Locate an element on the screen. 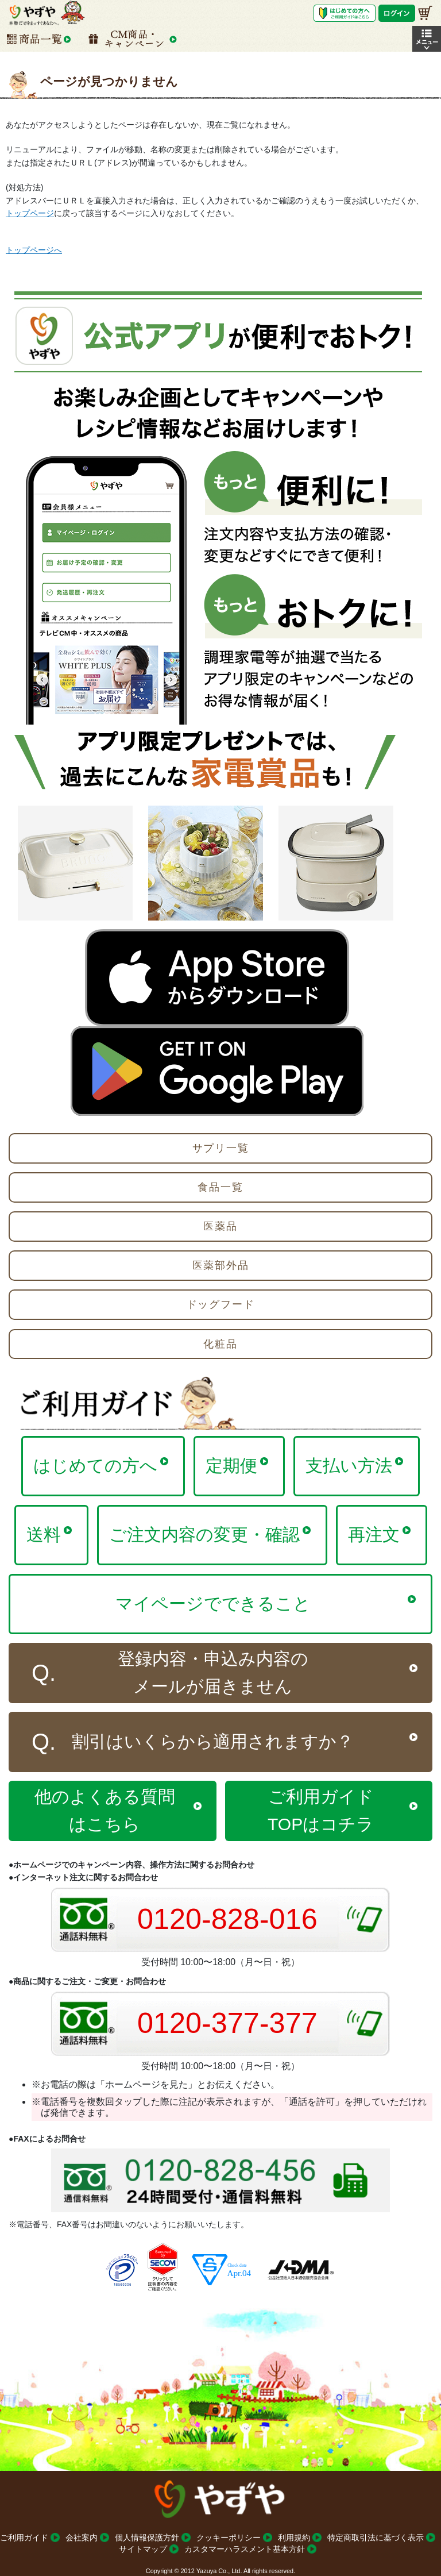  ドッグフード is located at coordinates (221, 1304).